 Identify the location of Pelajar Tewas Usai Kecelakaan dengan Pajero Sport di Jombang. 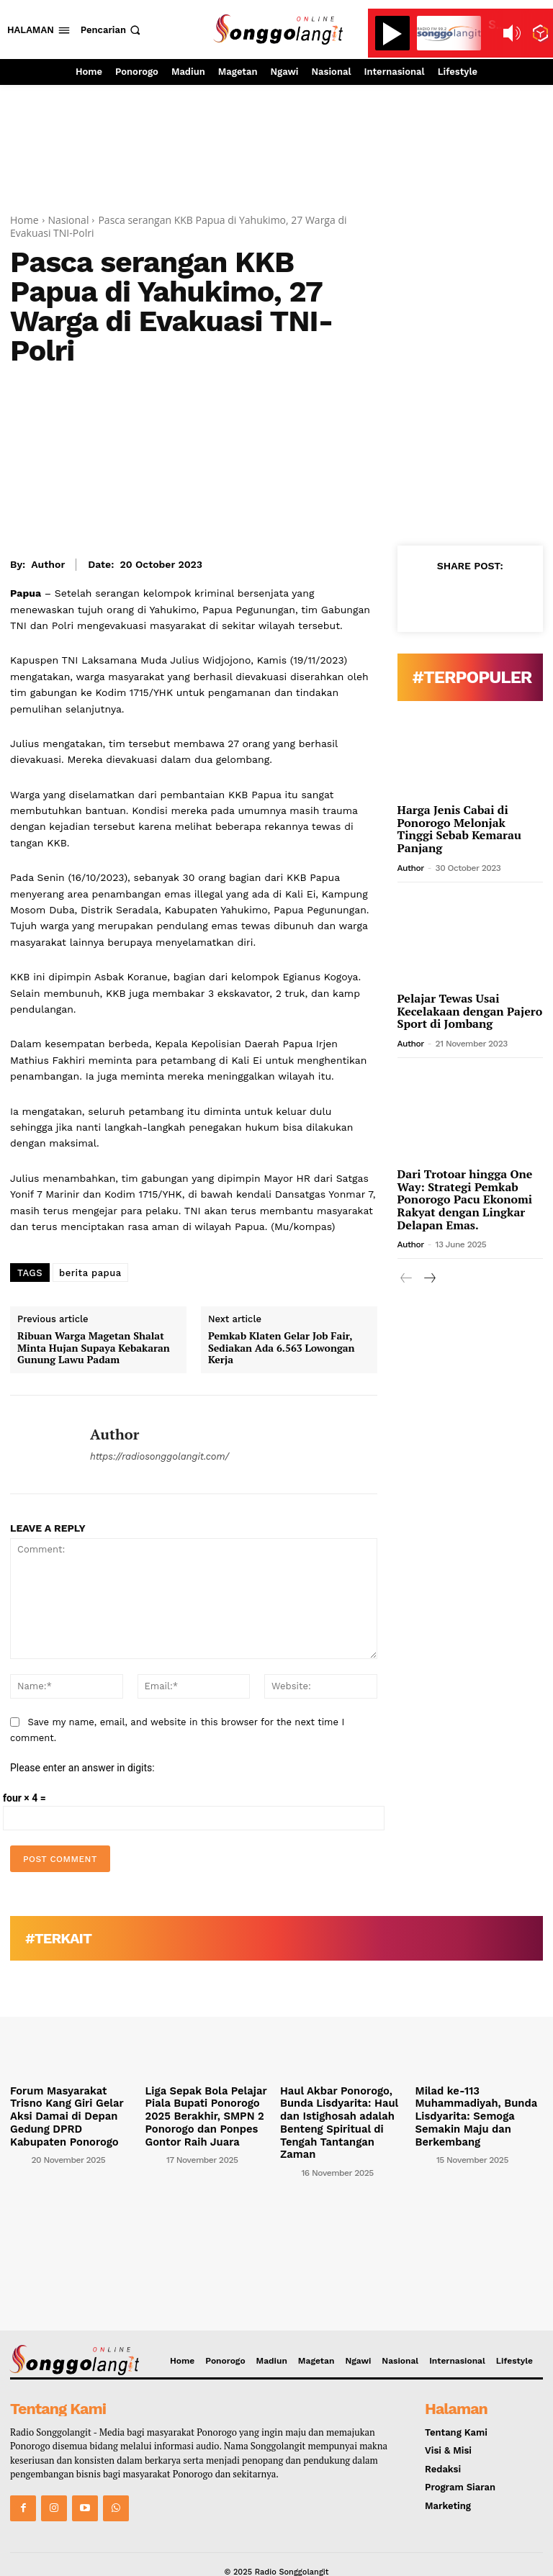
(470, 1010).